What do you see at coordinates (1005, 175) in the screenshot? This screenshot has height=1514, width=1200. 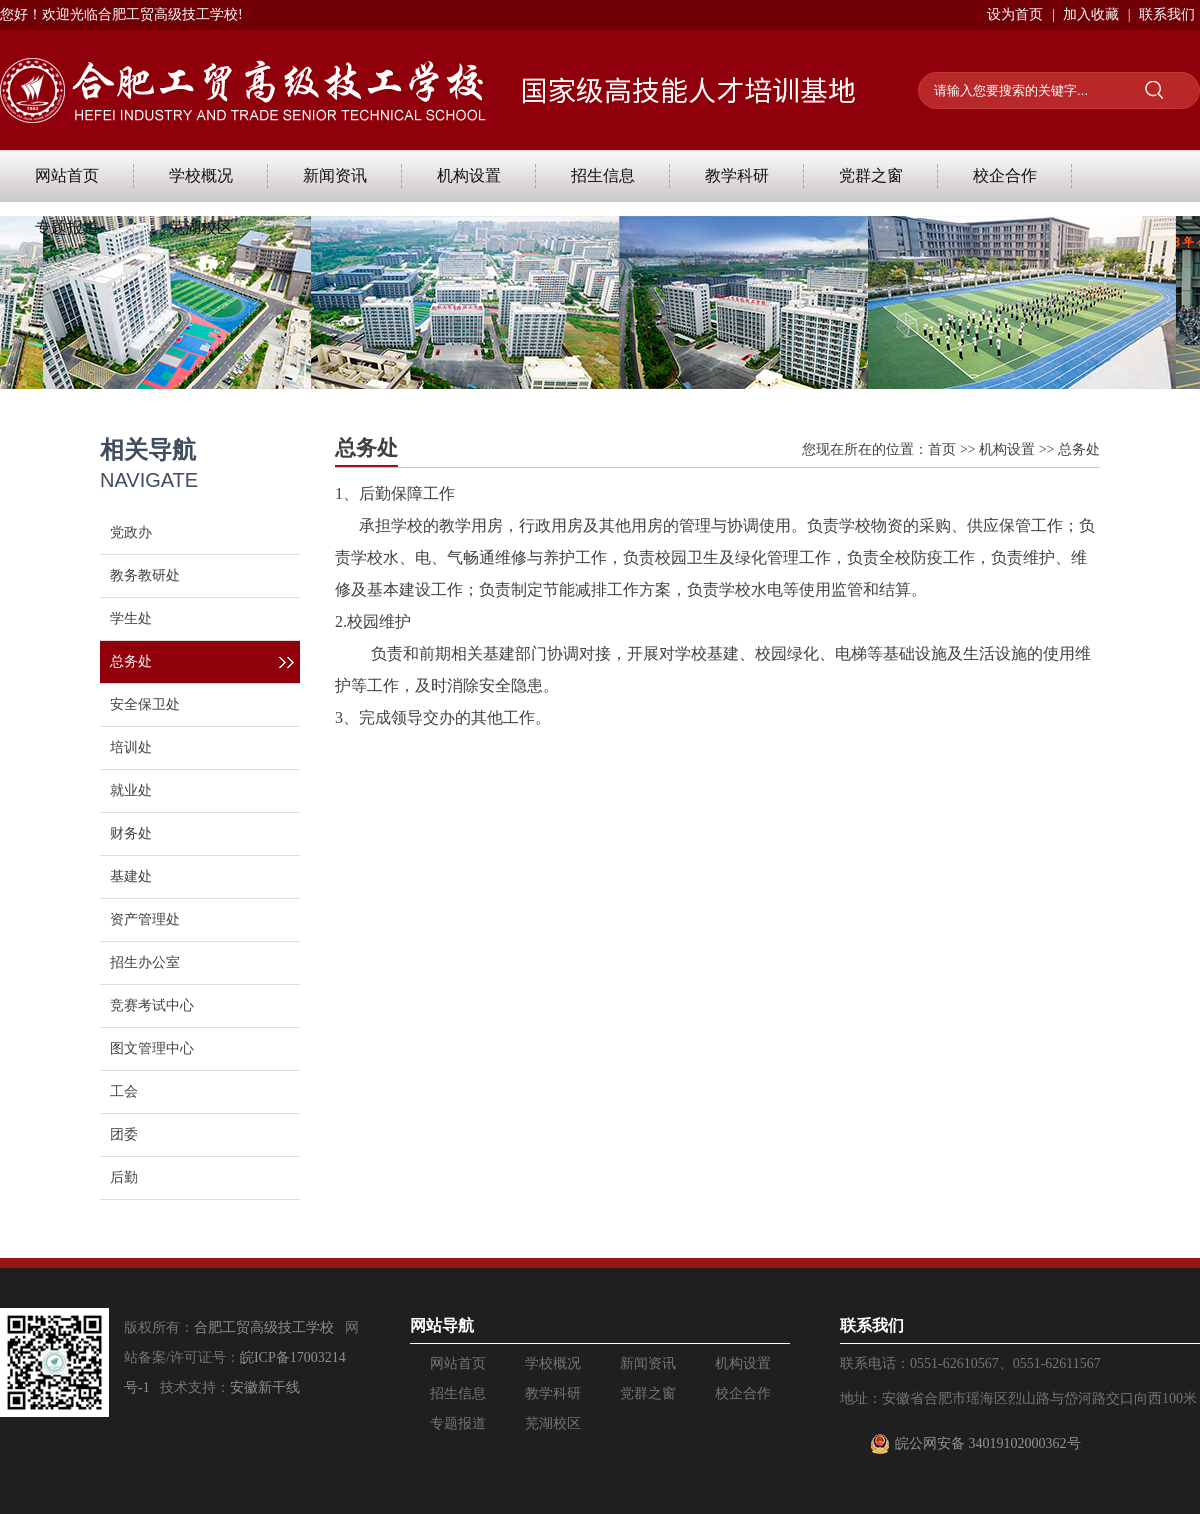 I see `校企合作` at bounding box center [1005, 175].